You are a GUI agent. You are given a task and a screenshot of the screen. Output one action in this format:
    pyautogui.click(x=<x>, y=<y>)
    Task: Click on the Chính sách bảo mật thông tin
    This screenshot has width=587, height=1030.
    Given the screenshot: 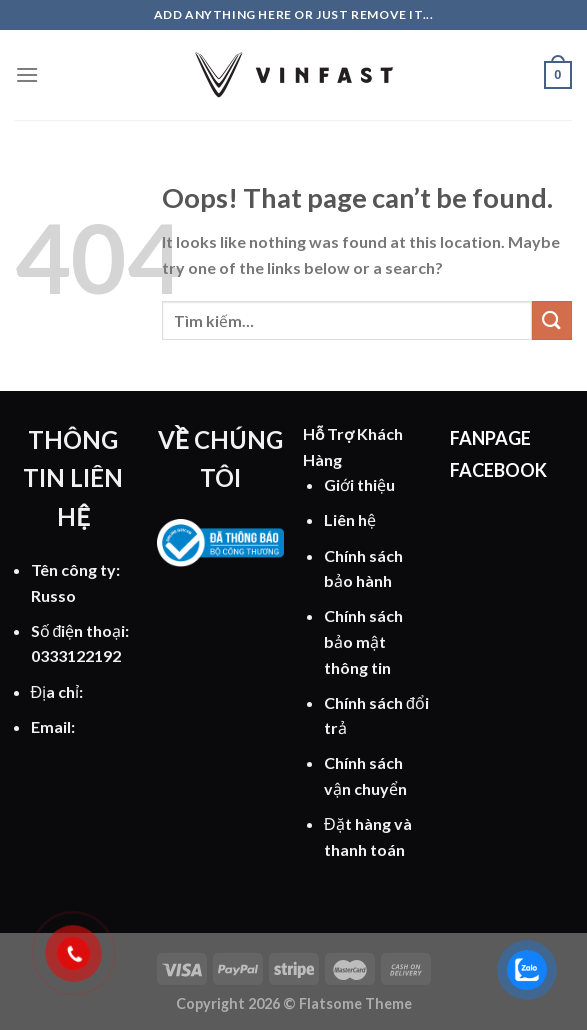 What is the action you would take?
    pyautogui.click(x=363, y=641)
    